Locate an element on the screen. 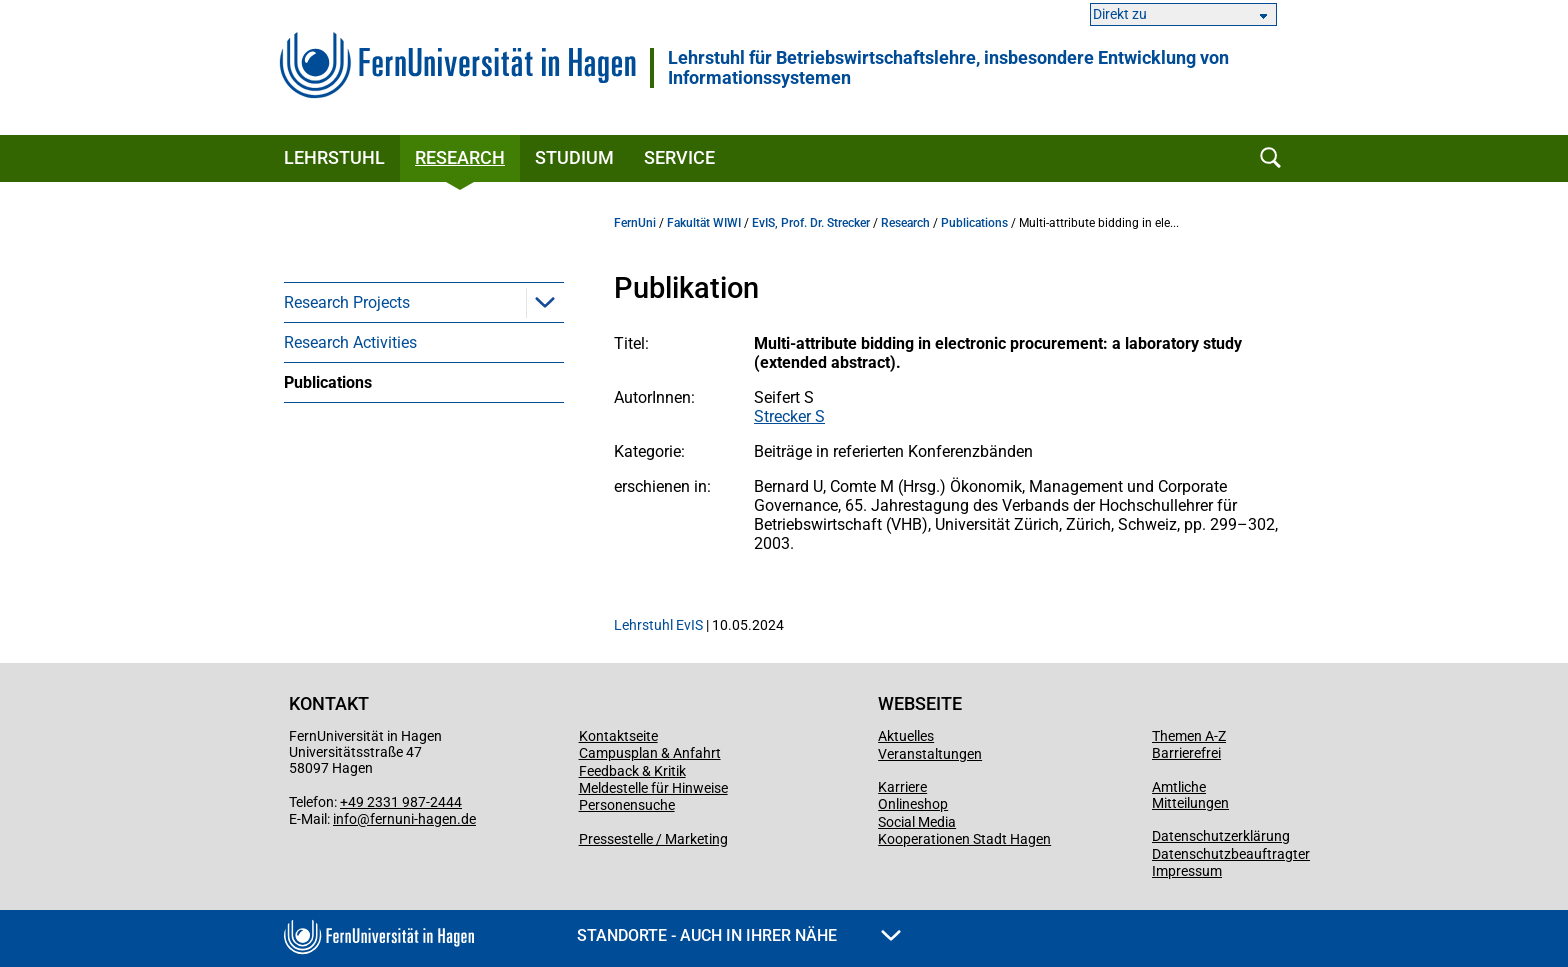 The image size is (1568, 967). Karriere is located at coordinates (902, 787).